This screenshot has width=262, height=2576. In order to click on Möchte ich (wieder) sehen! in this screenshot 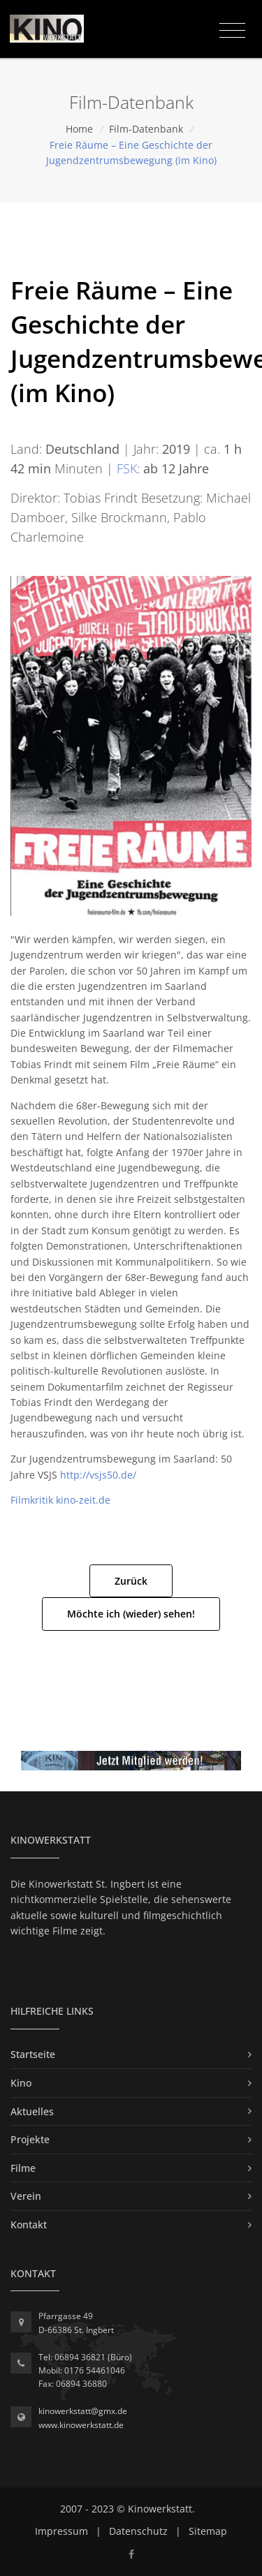, I will do `click(131, 1613)`.